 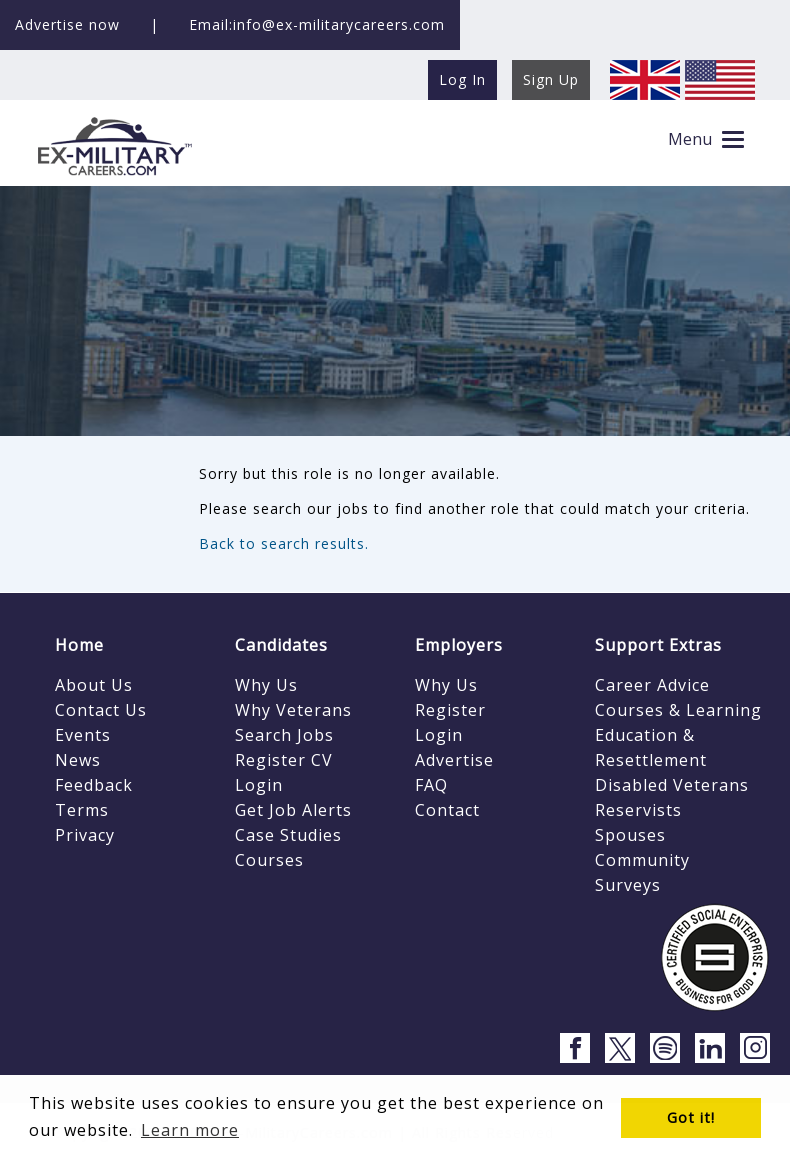 What do you see at coordinates (94, 685) in the screenshot?
I see `About Us` at bounding box center [94, 685].